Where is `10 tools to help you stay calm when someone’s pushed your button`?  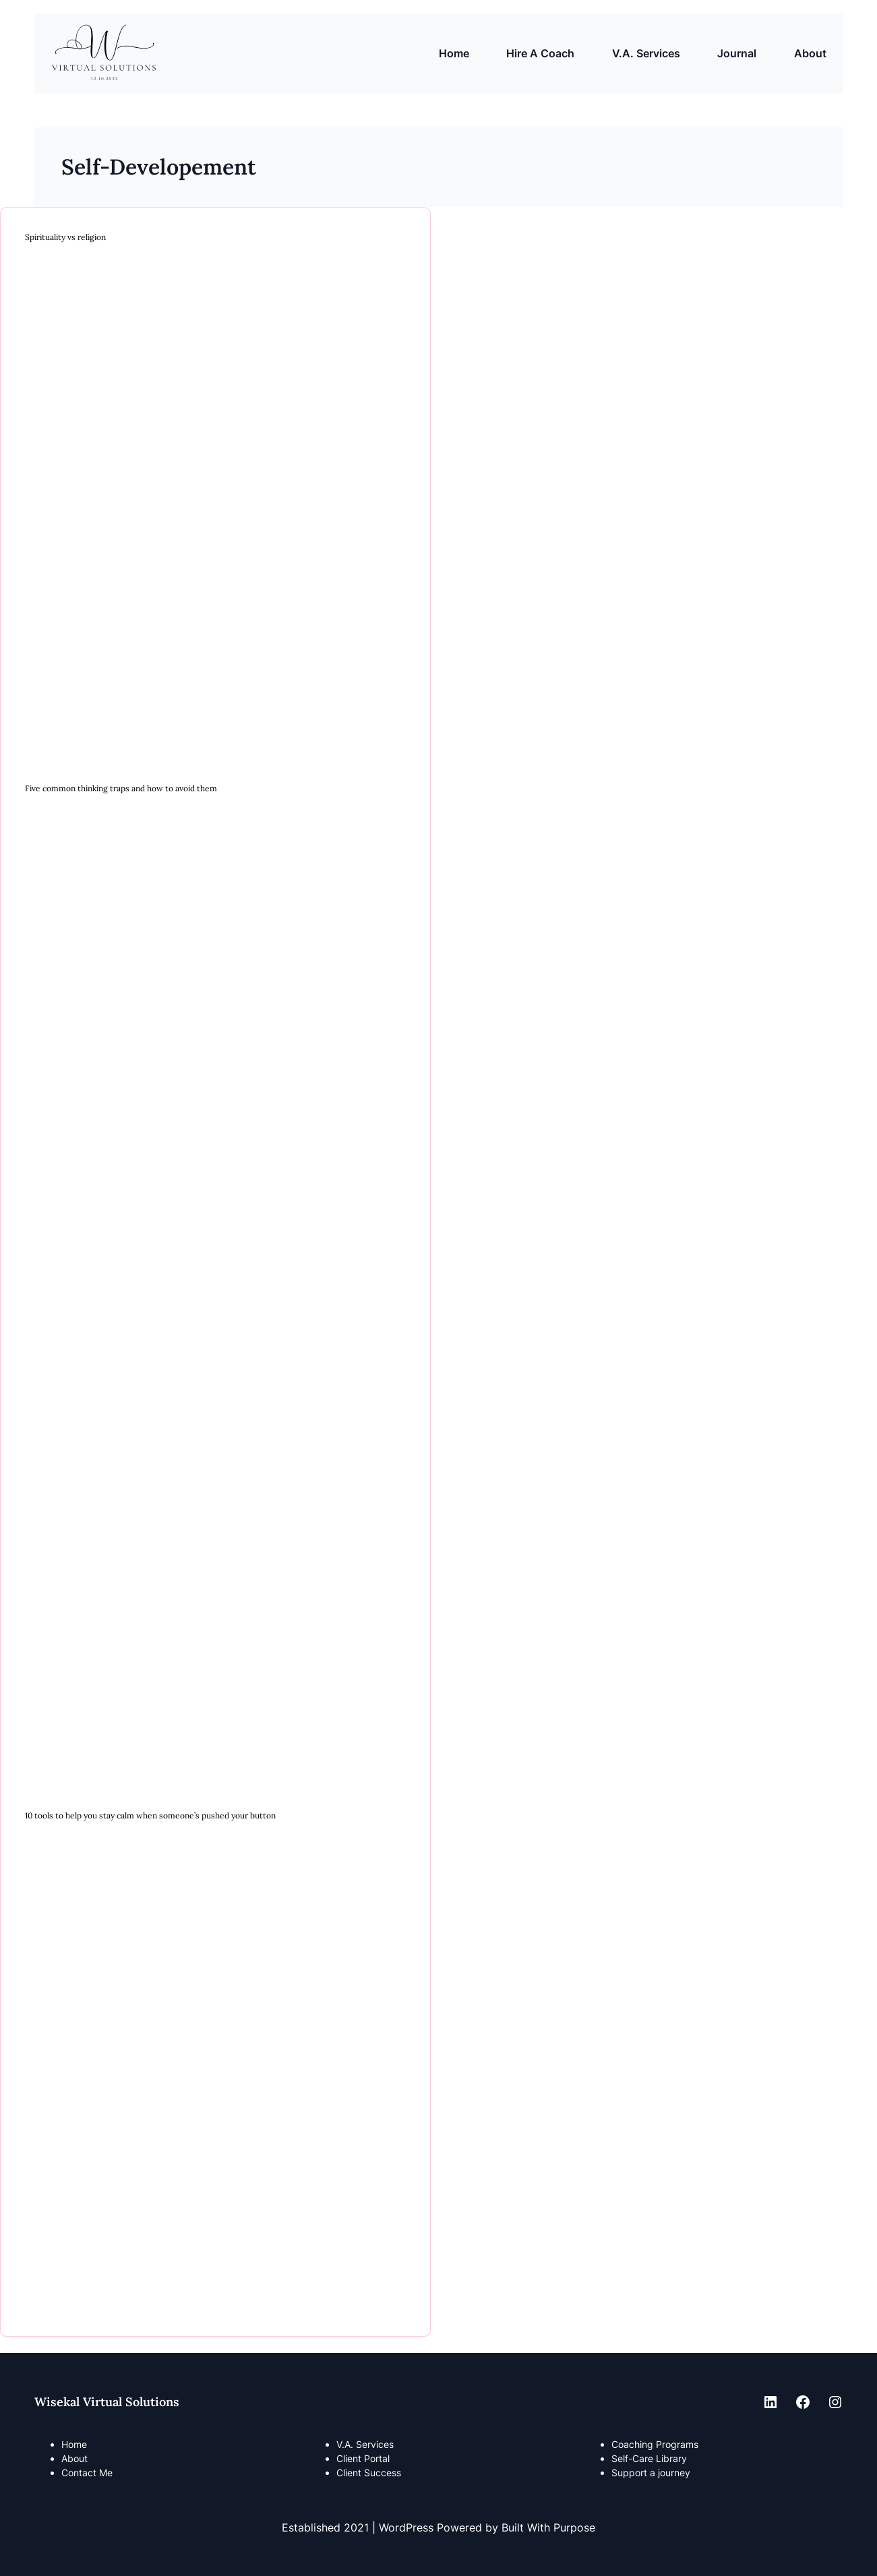 10 tools to help you stay calm when someone’s pushed your button is located at coordinates (150, 1815).